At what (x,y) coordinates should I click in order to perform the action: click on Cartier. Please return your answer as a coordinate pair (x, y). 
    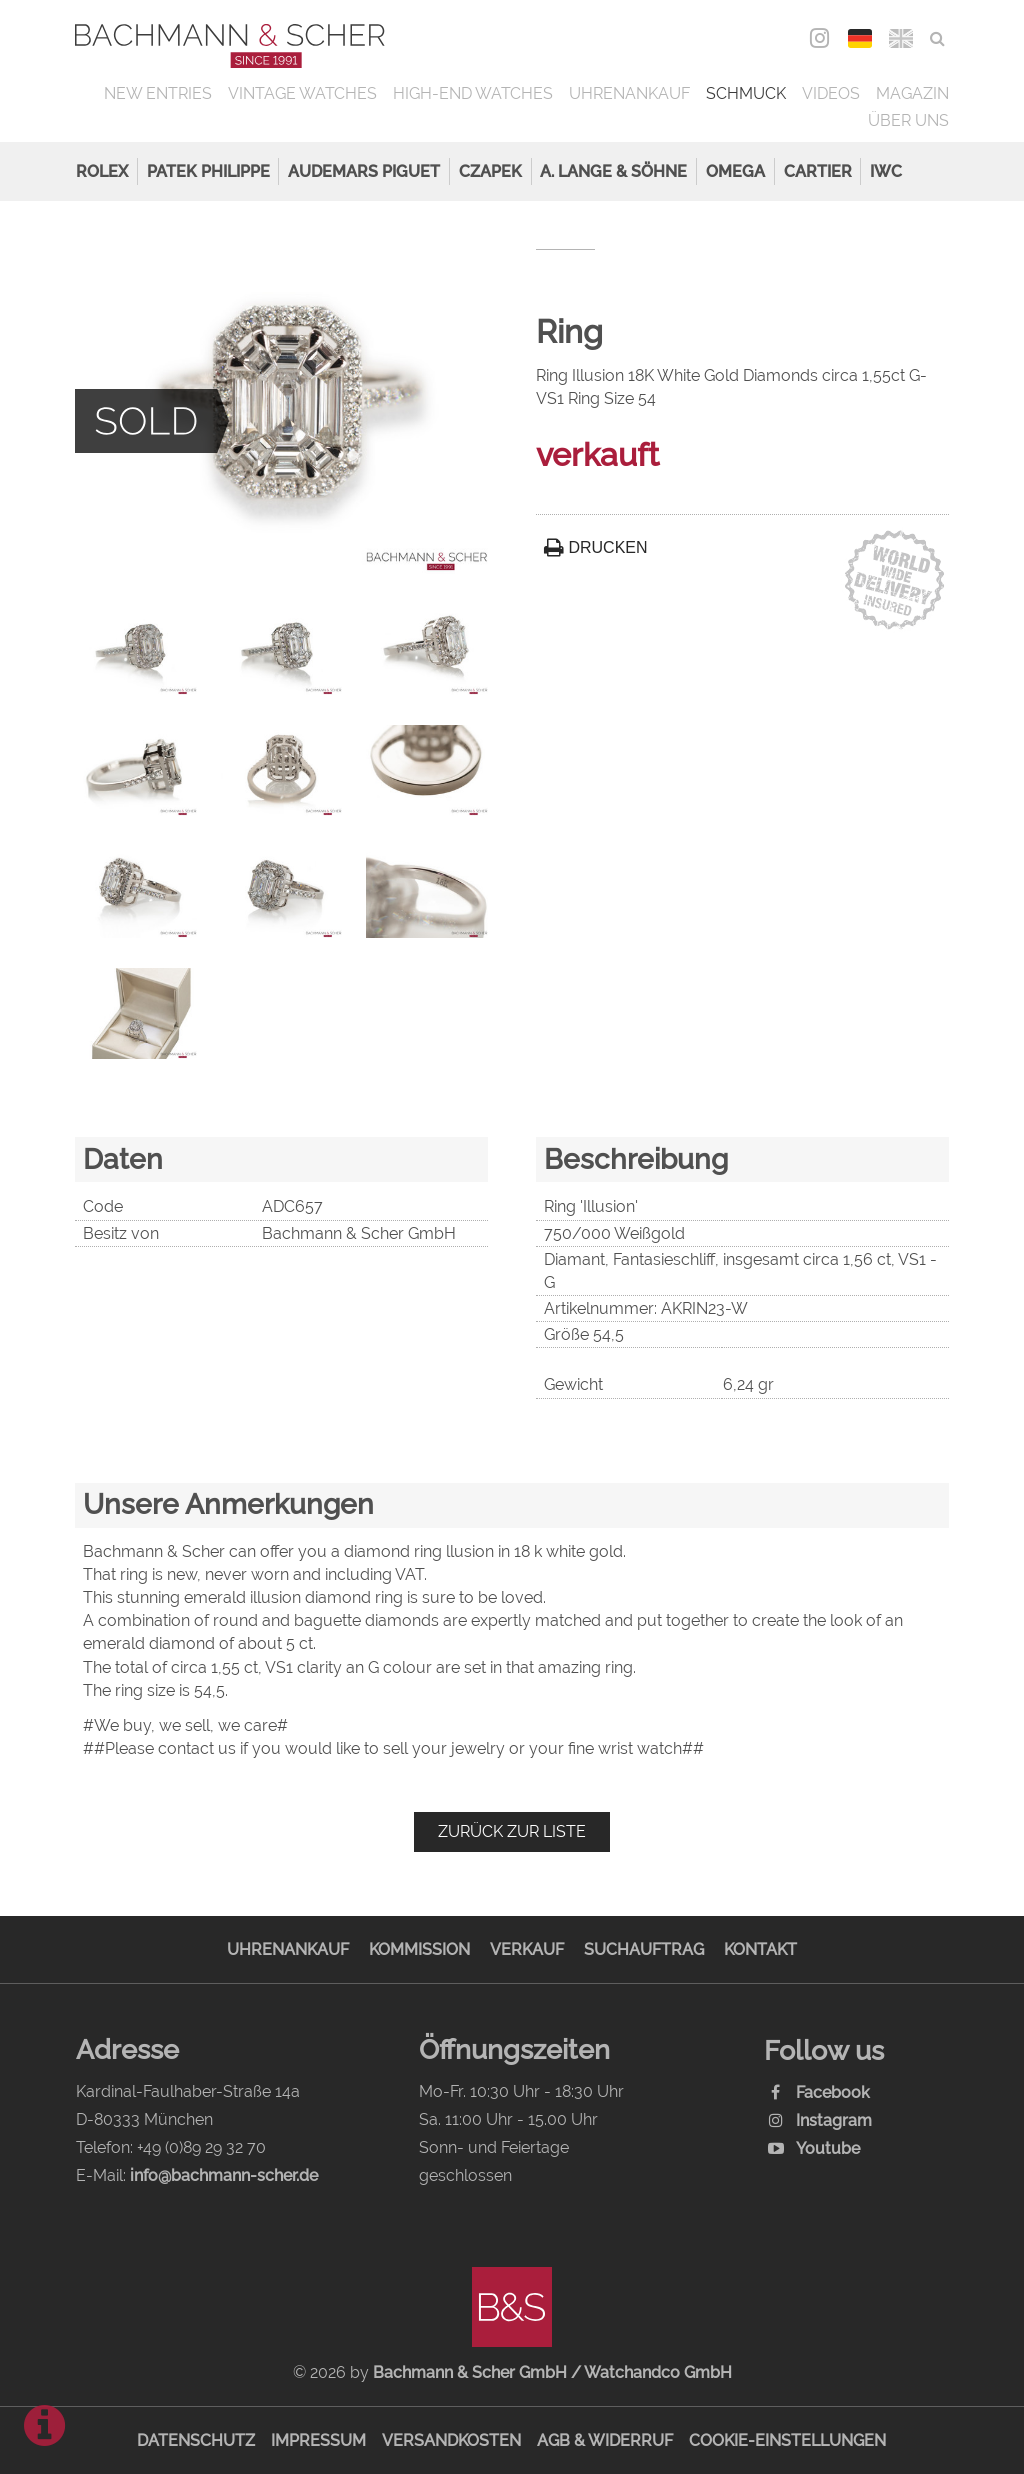
    Looking at the image, I should click on (818, 171).